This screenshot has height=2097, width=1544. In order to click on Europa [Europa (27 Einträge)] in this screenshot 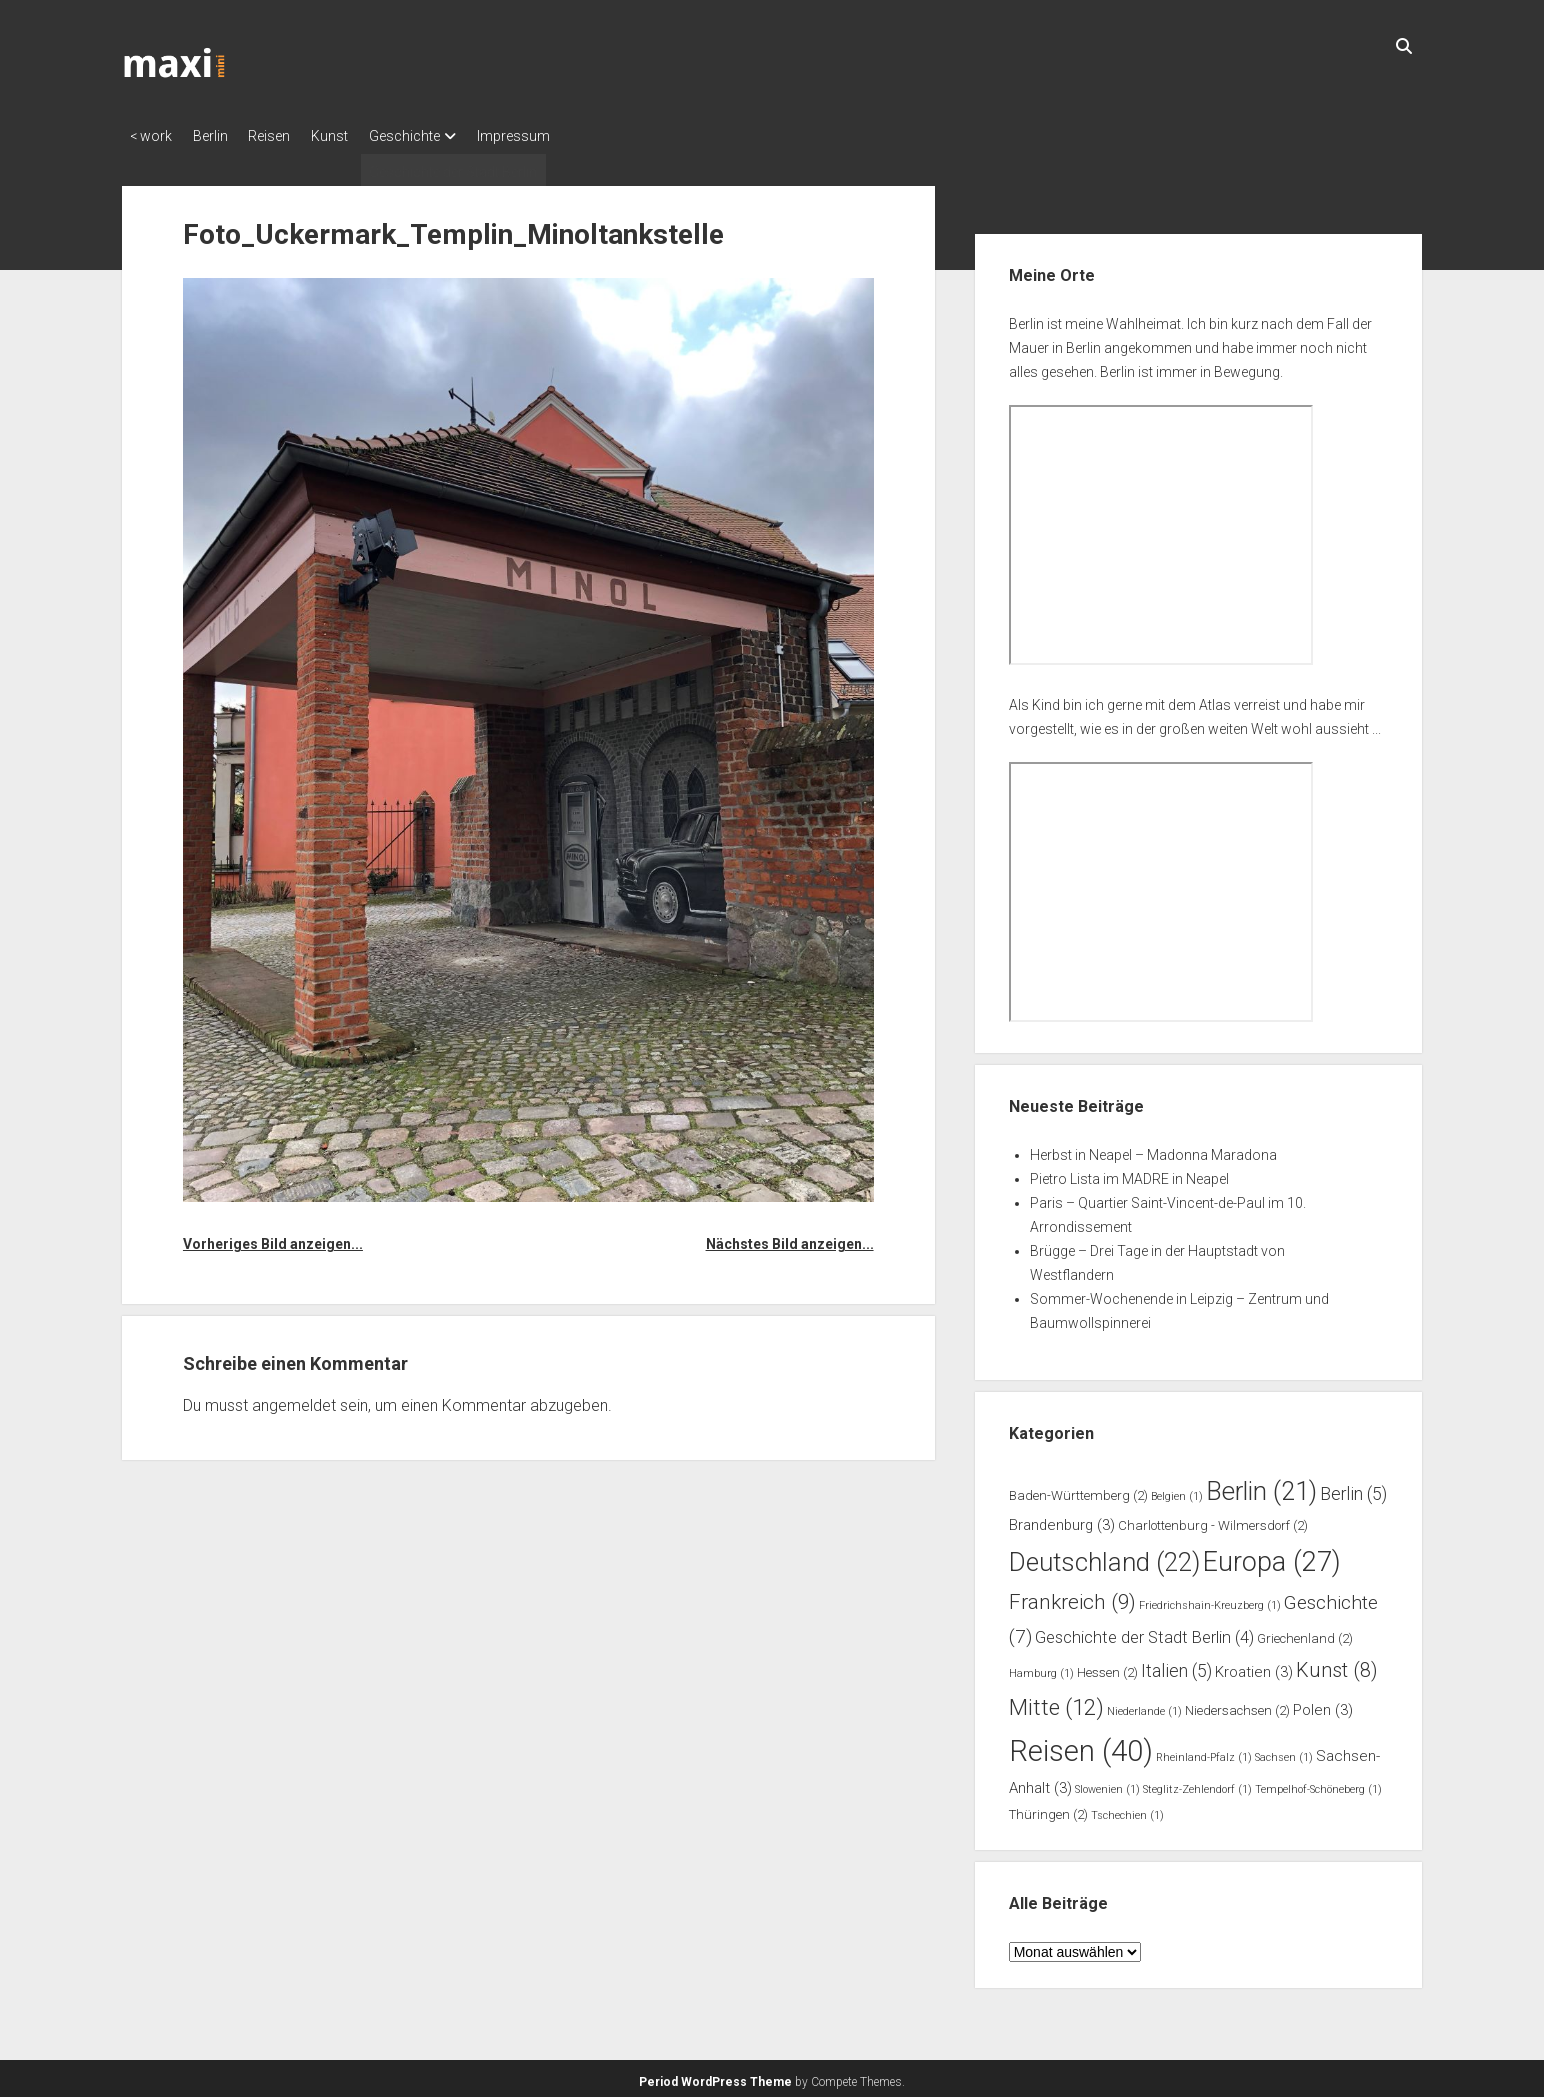, I will do `click(1272, 1556)`.